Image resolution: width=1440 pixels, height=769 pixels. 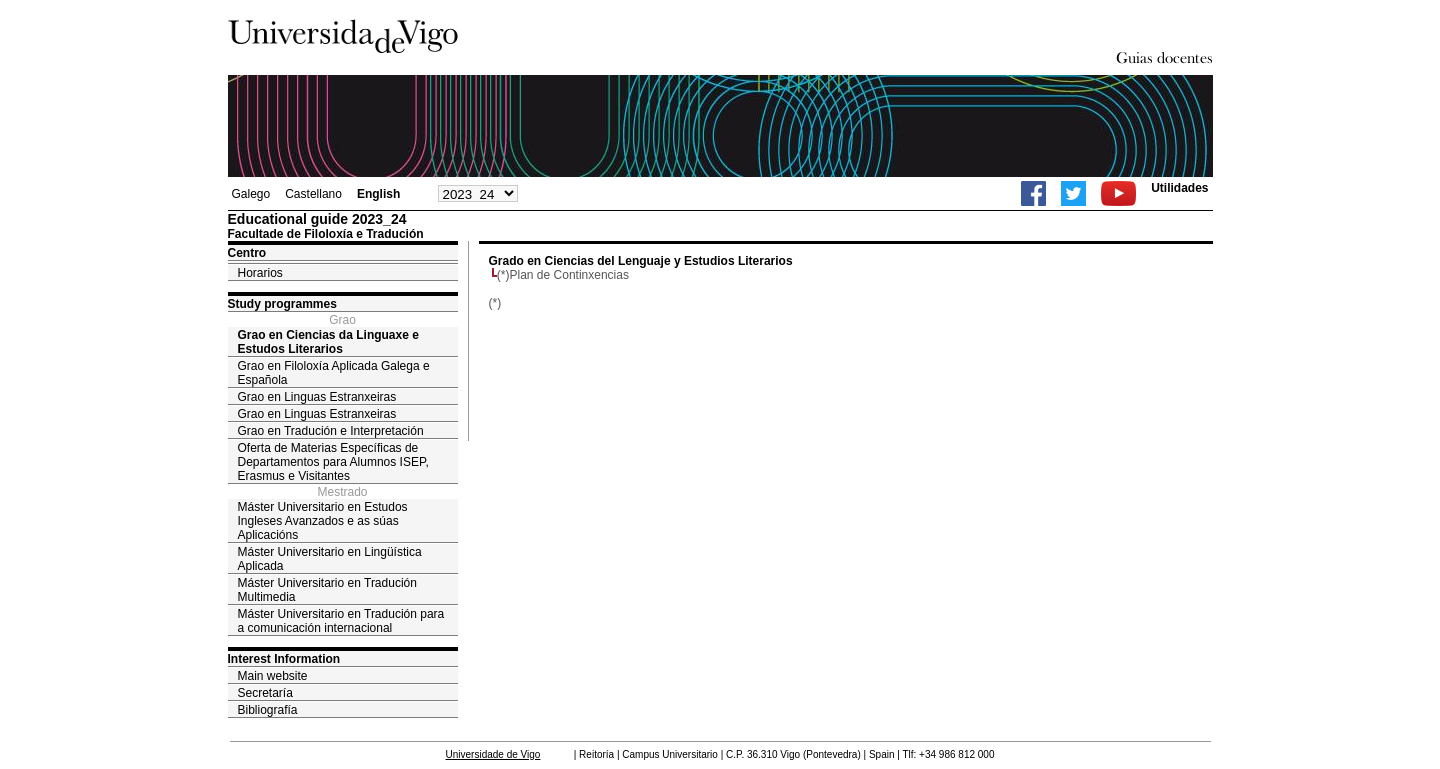 I want to click on Bibliografía, so click(x=268, y=710).